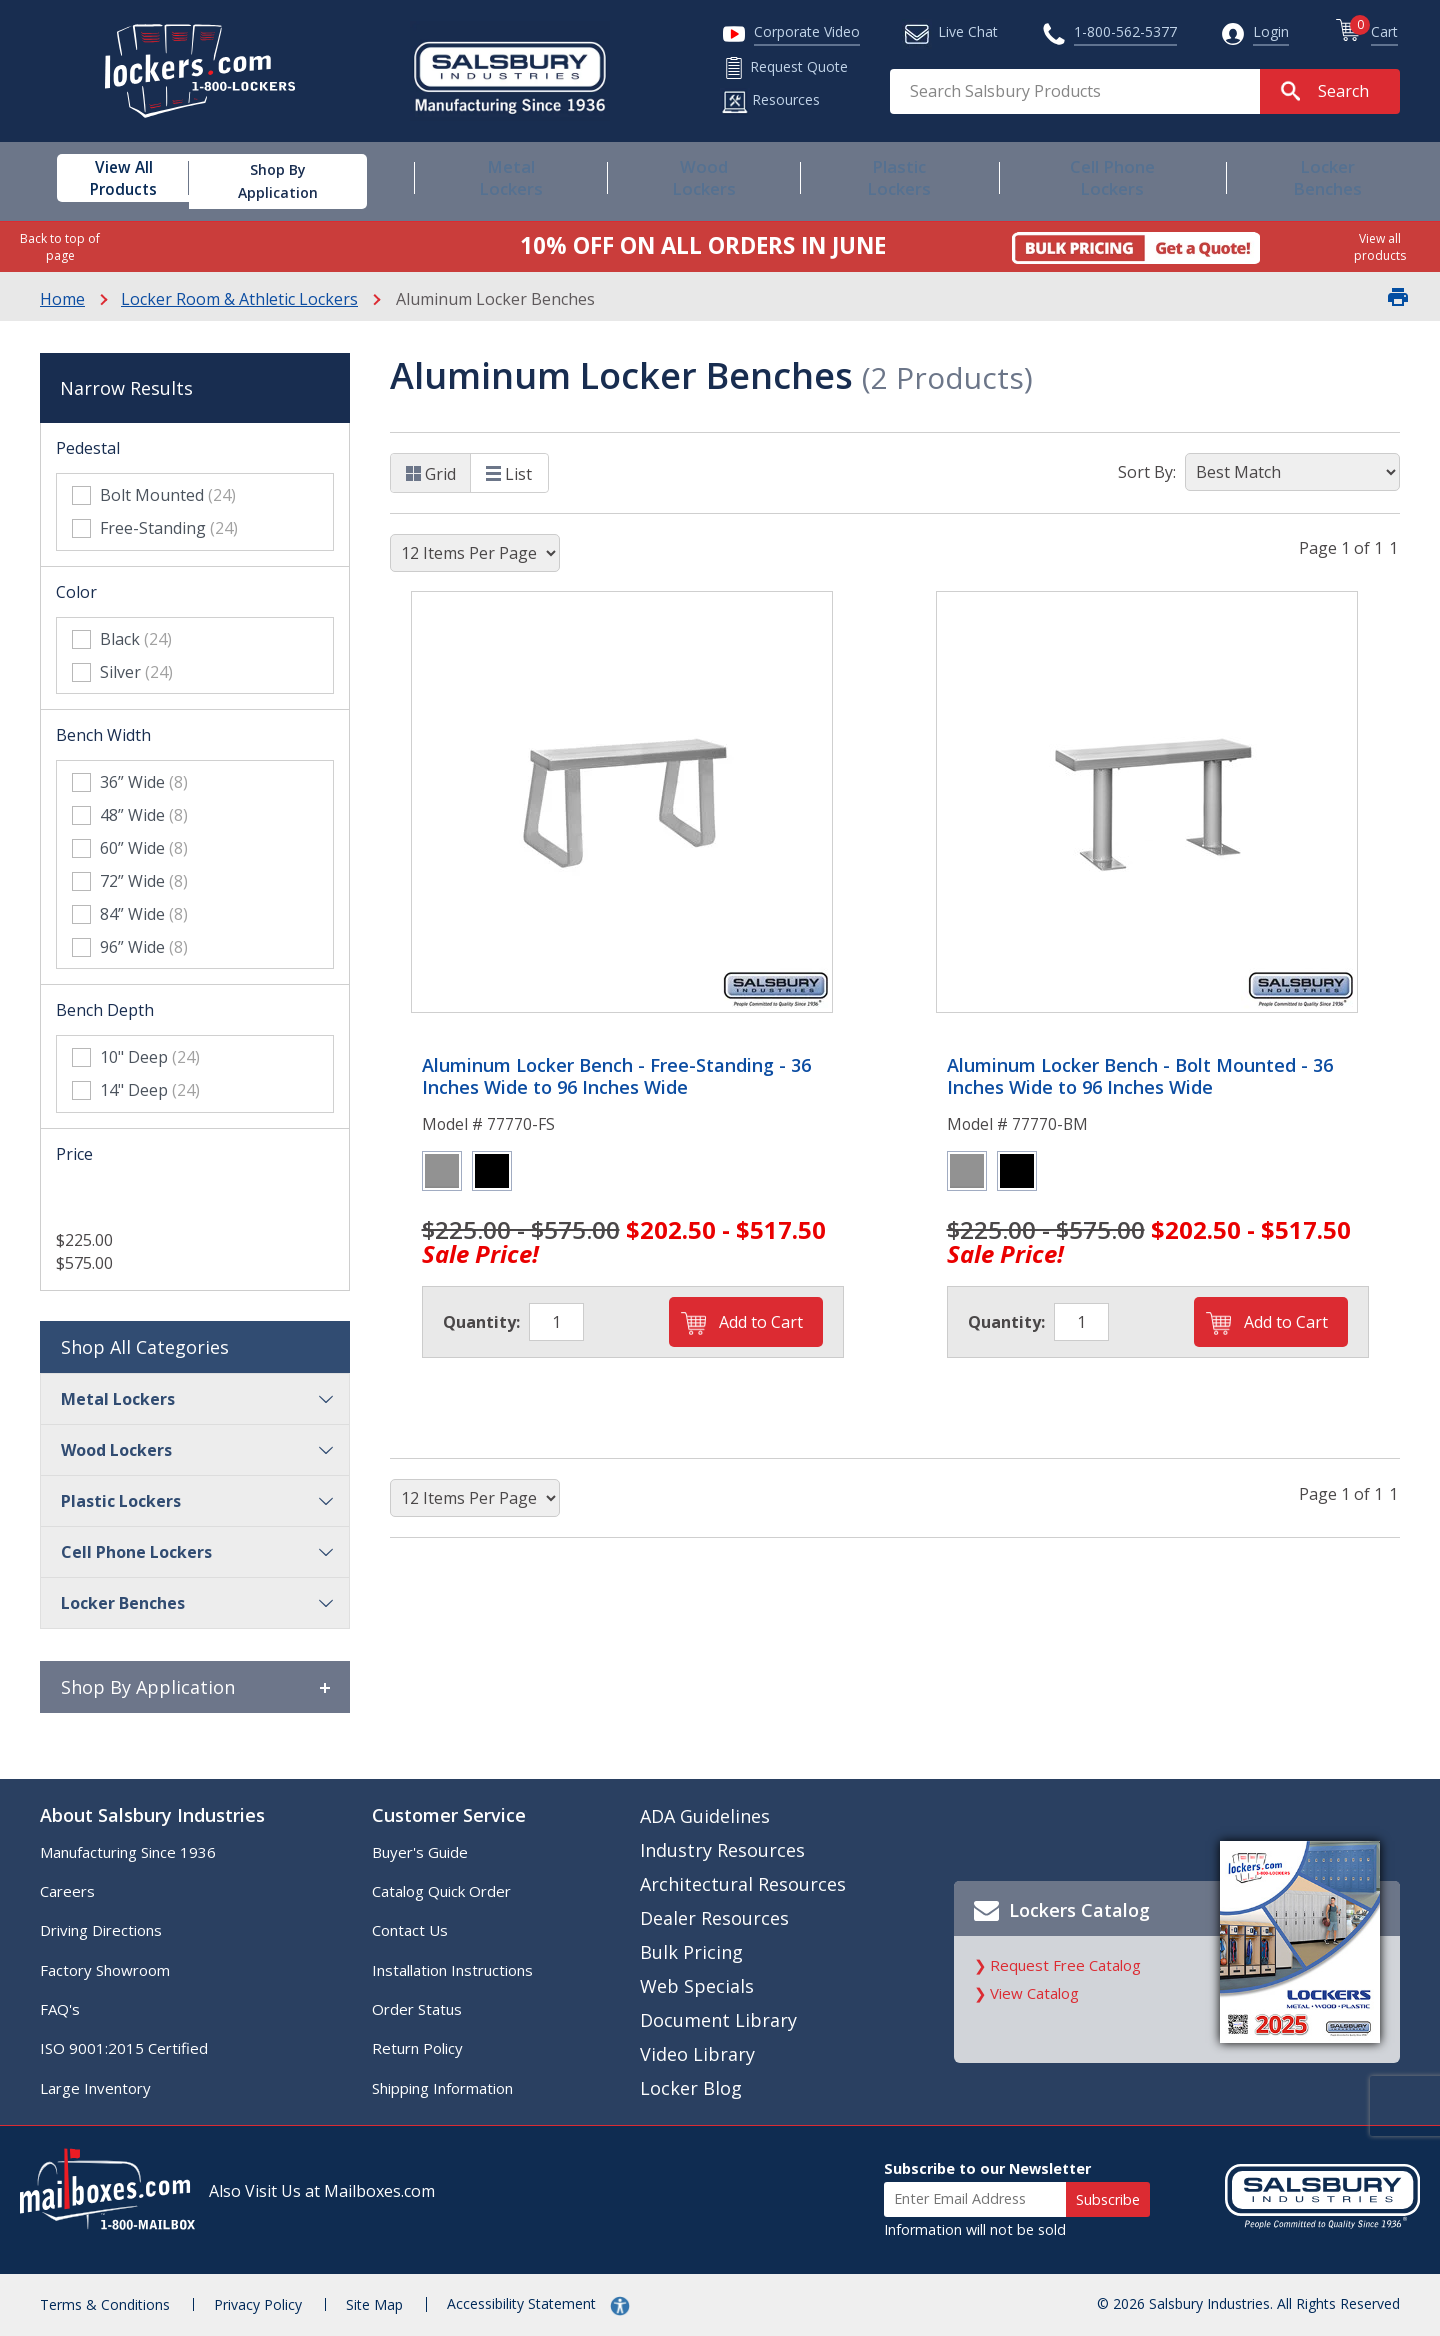  I want to click on Customer Service, so click(449, 1815).